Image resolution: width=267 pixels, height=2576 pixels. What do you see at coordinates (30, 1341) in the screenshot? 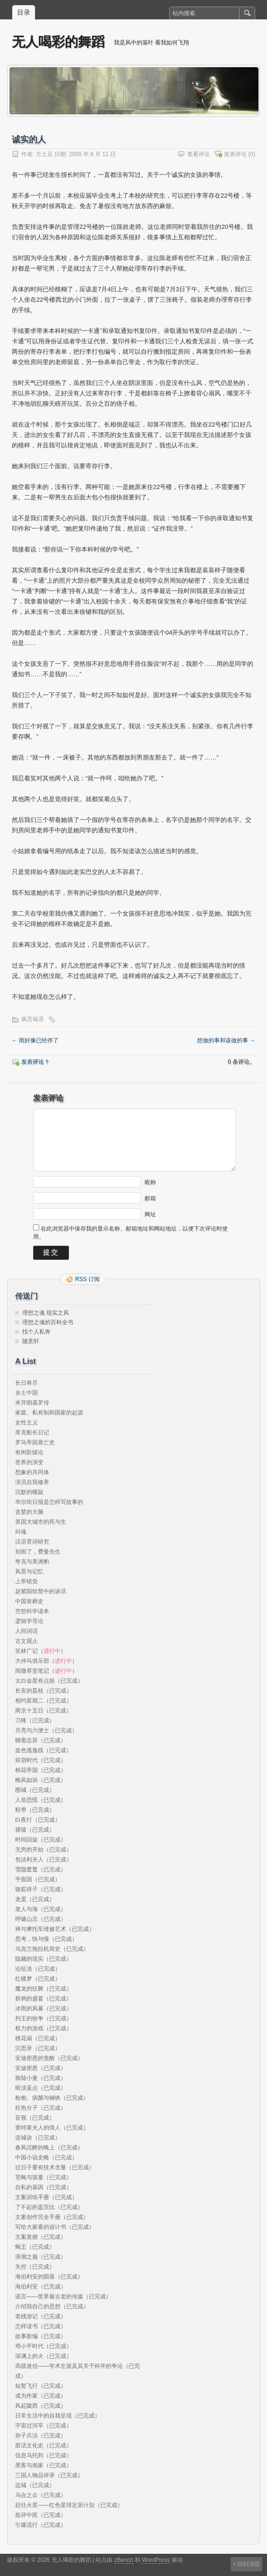
I see `随意轩` at bounding box center [30, 1341].